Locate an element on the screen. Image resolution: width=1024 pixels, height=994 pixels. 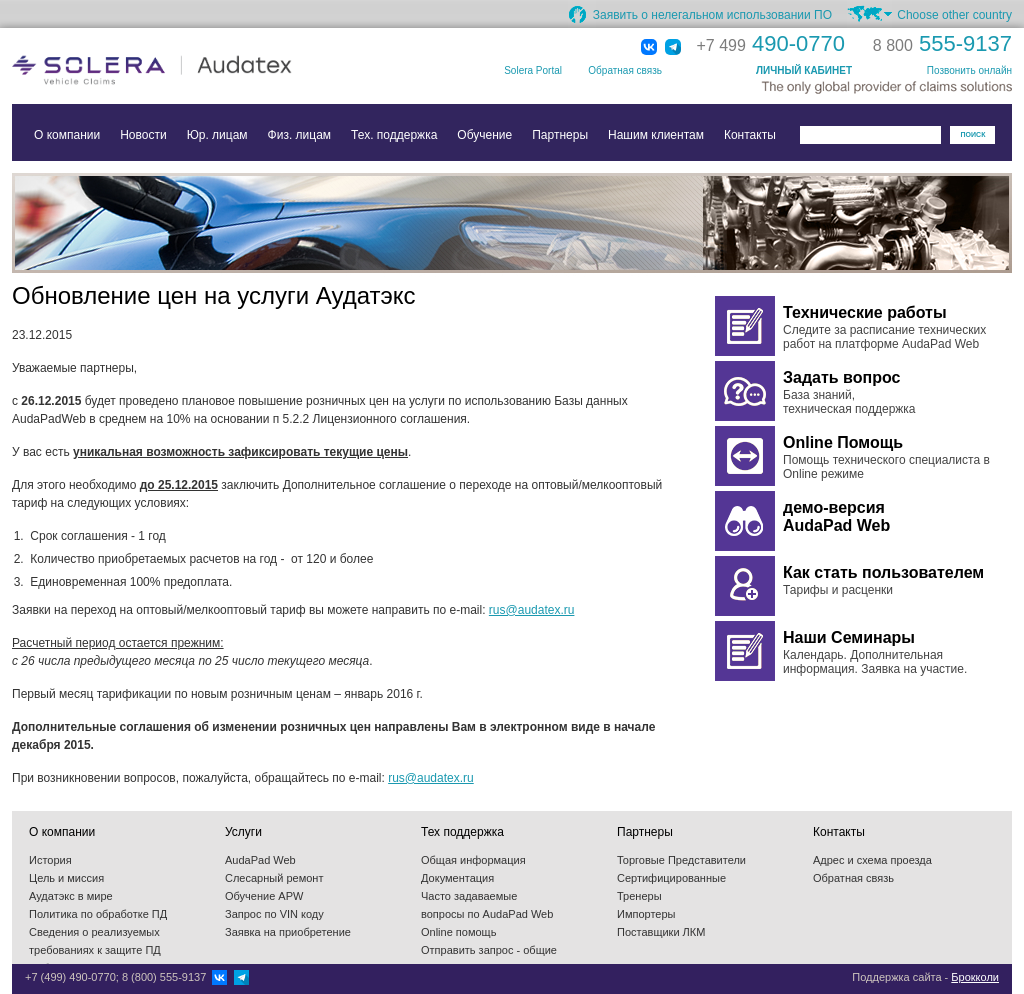
Контакты is located at coordinates (750, 135).